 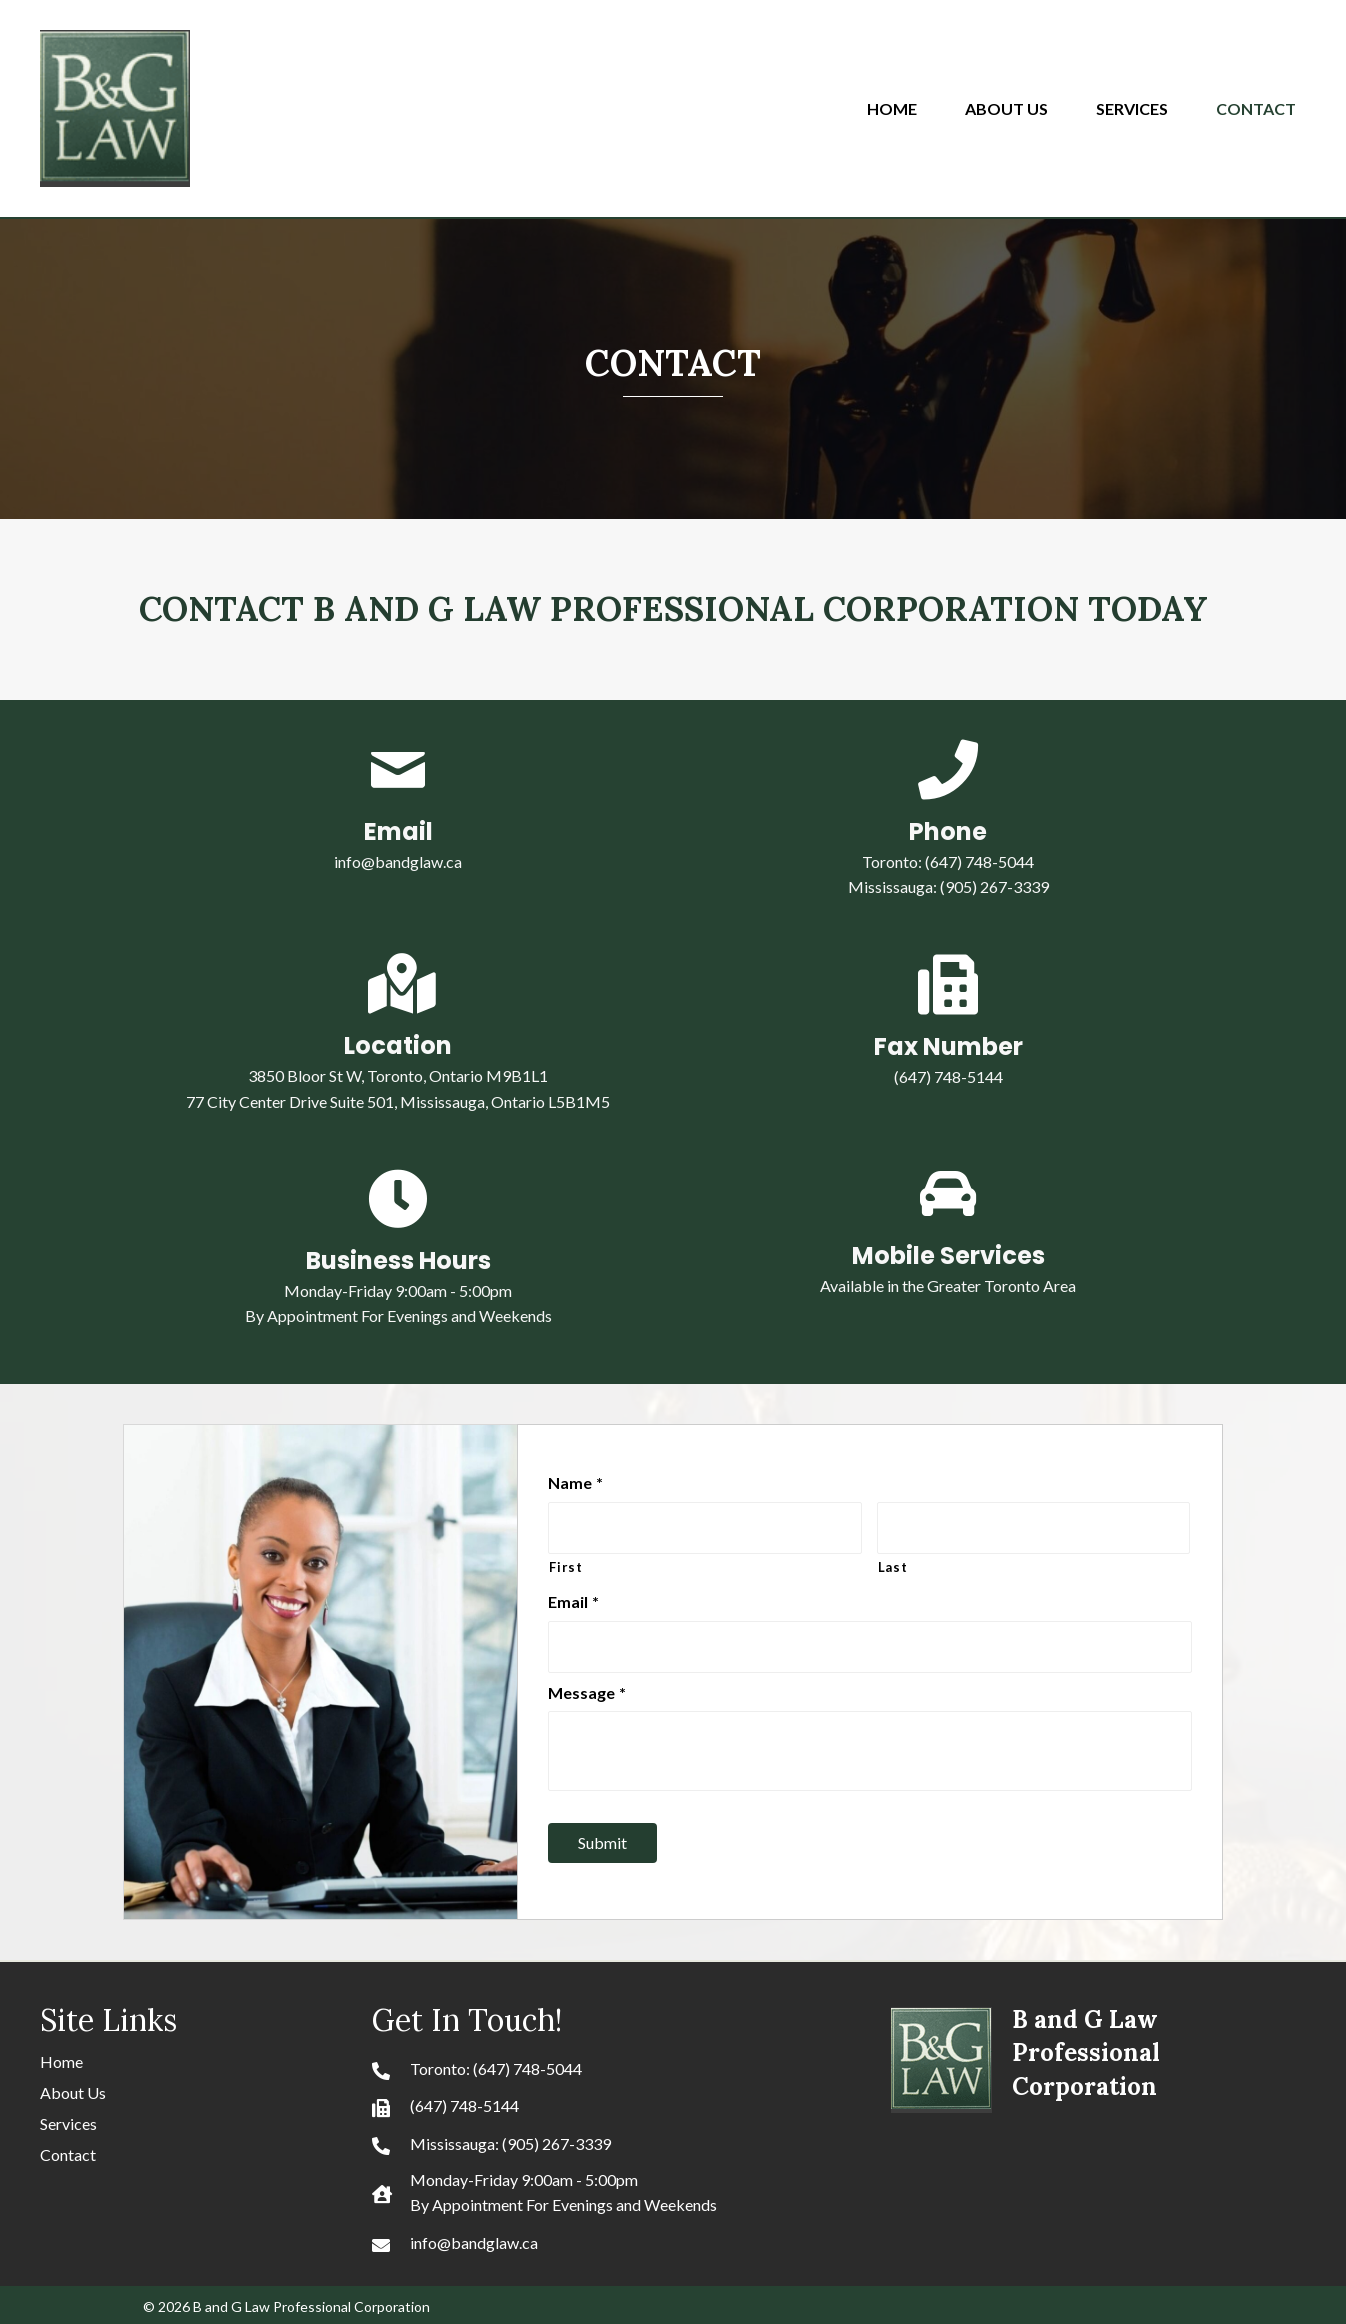 What do you see at coordinates (68, 2117) in the screenshot?
I see `Services` at bounding box center [68, 2117].